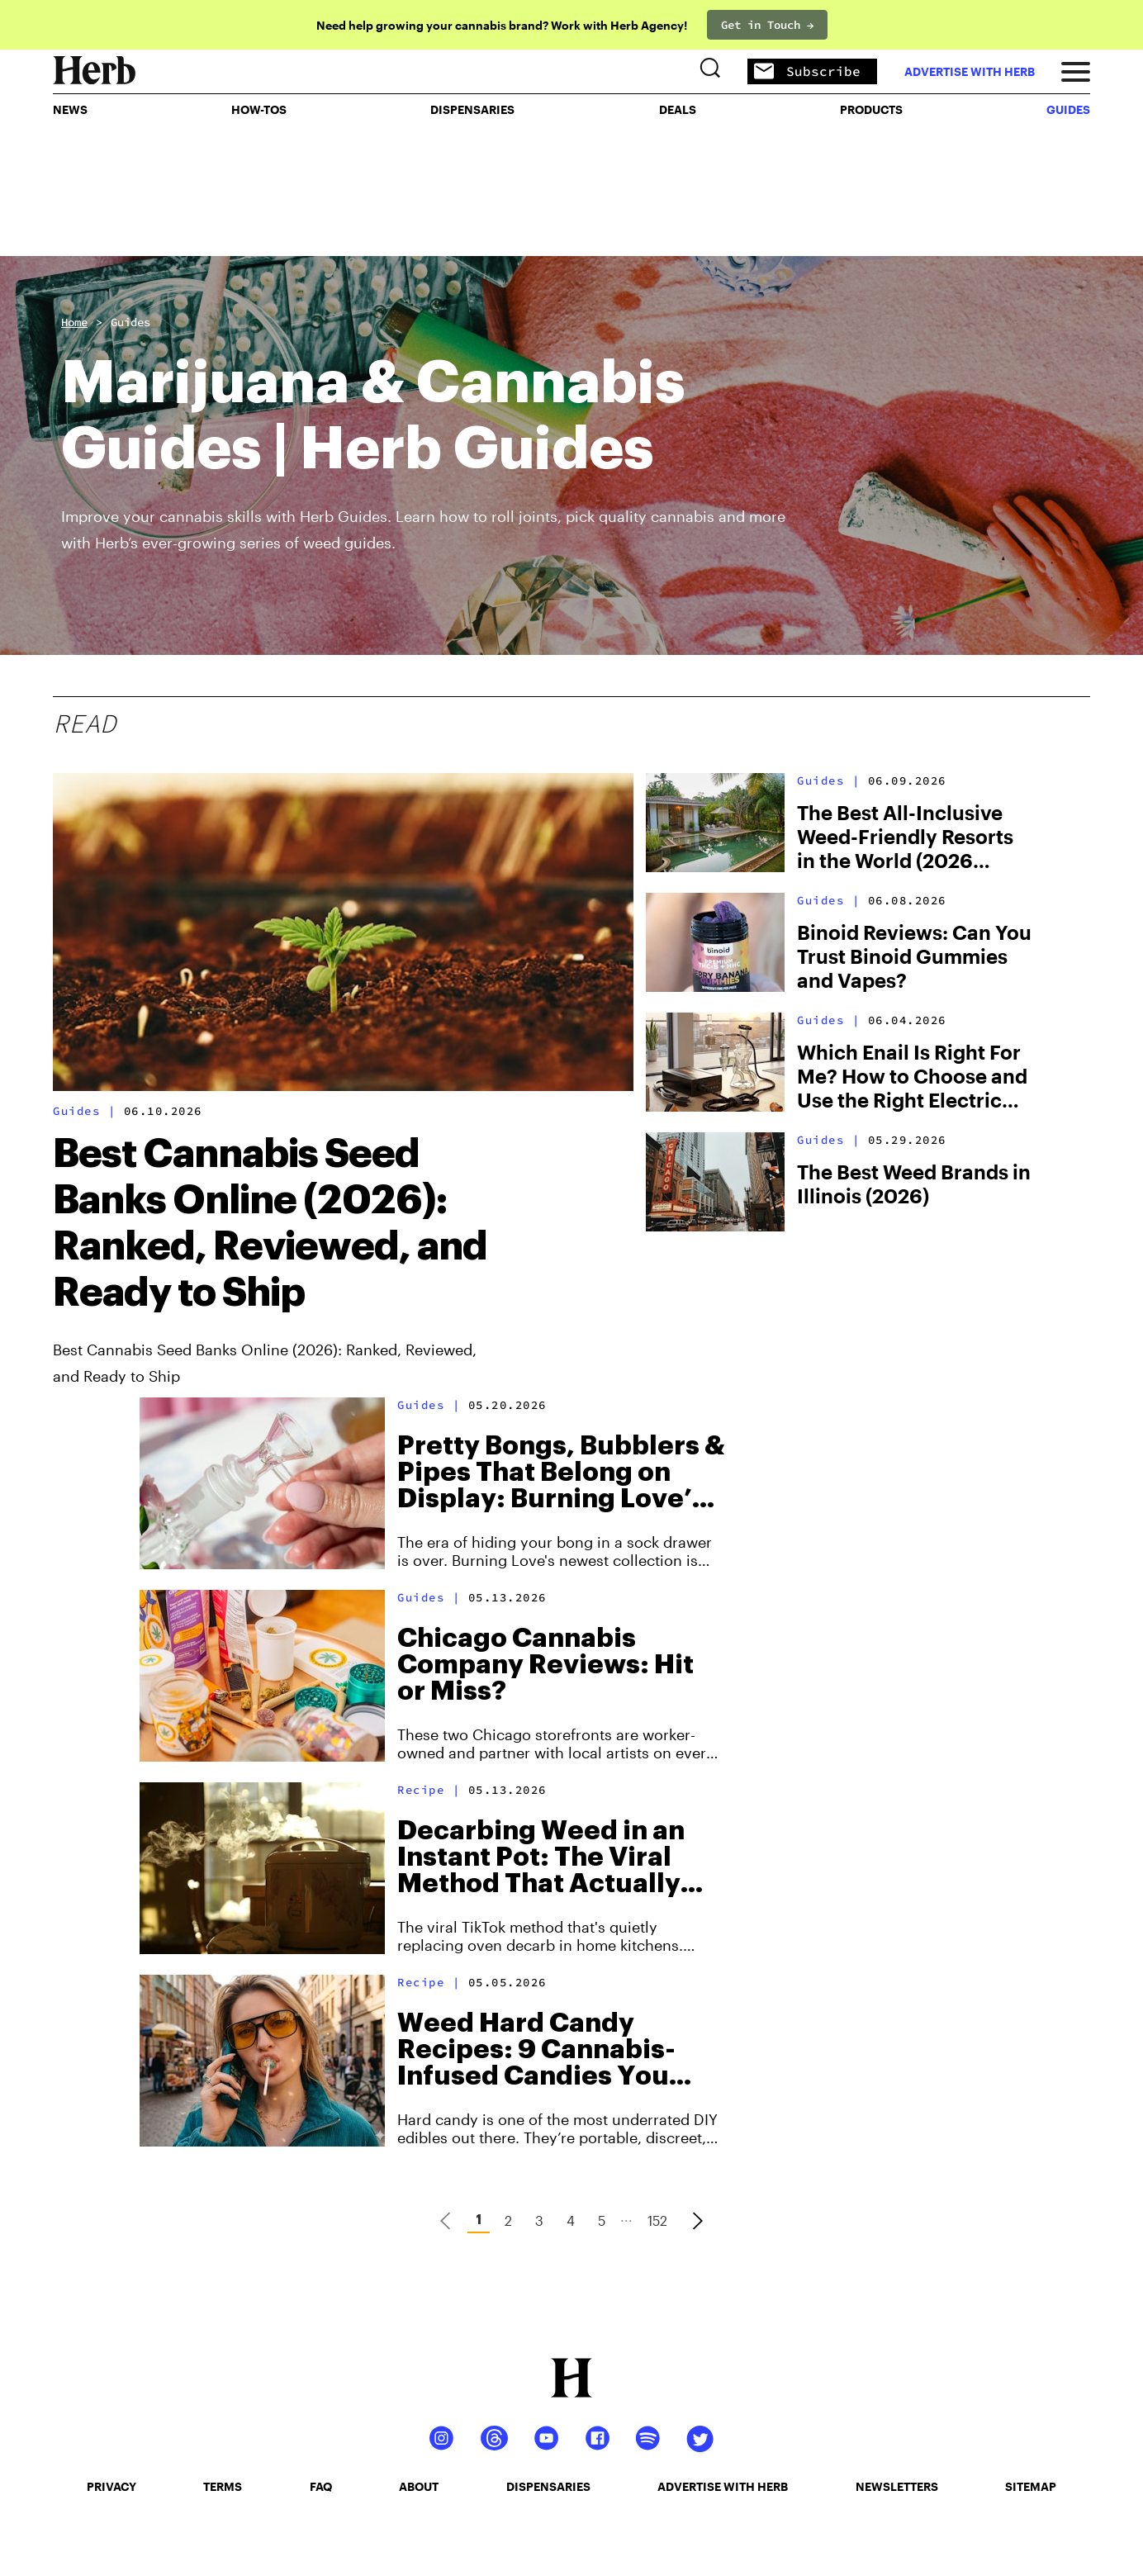 The image size is (1143, 2576). Describe the element at coordinates (111, 2486) in the screenshot. I see `privacy` at that location.